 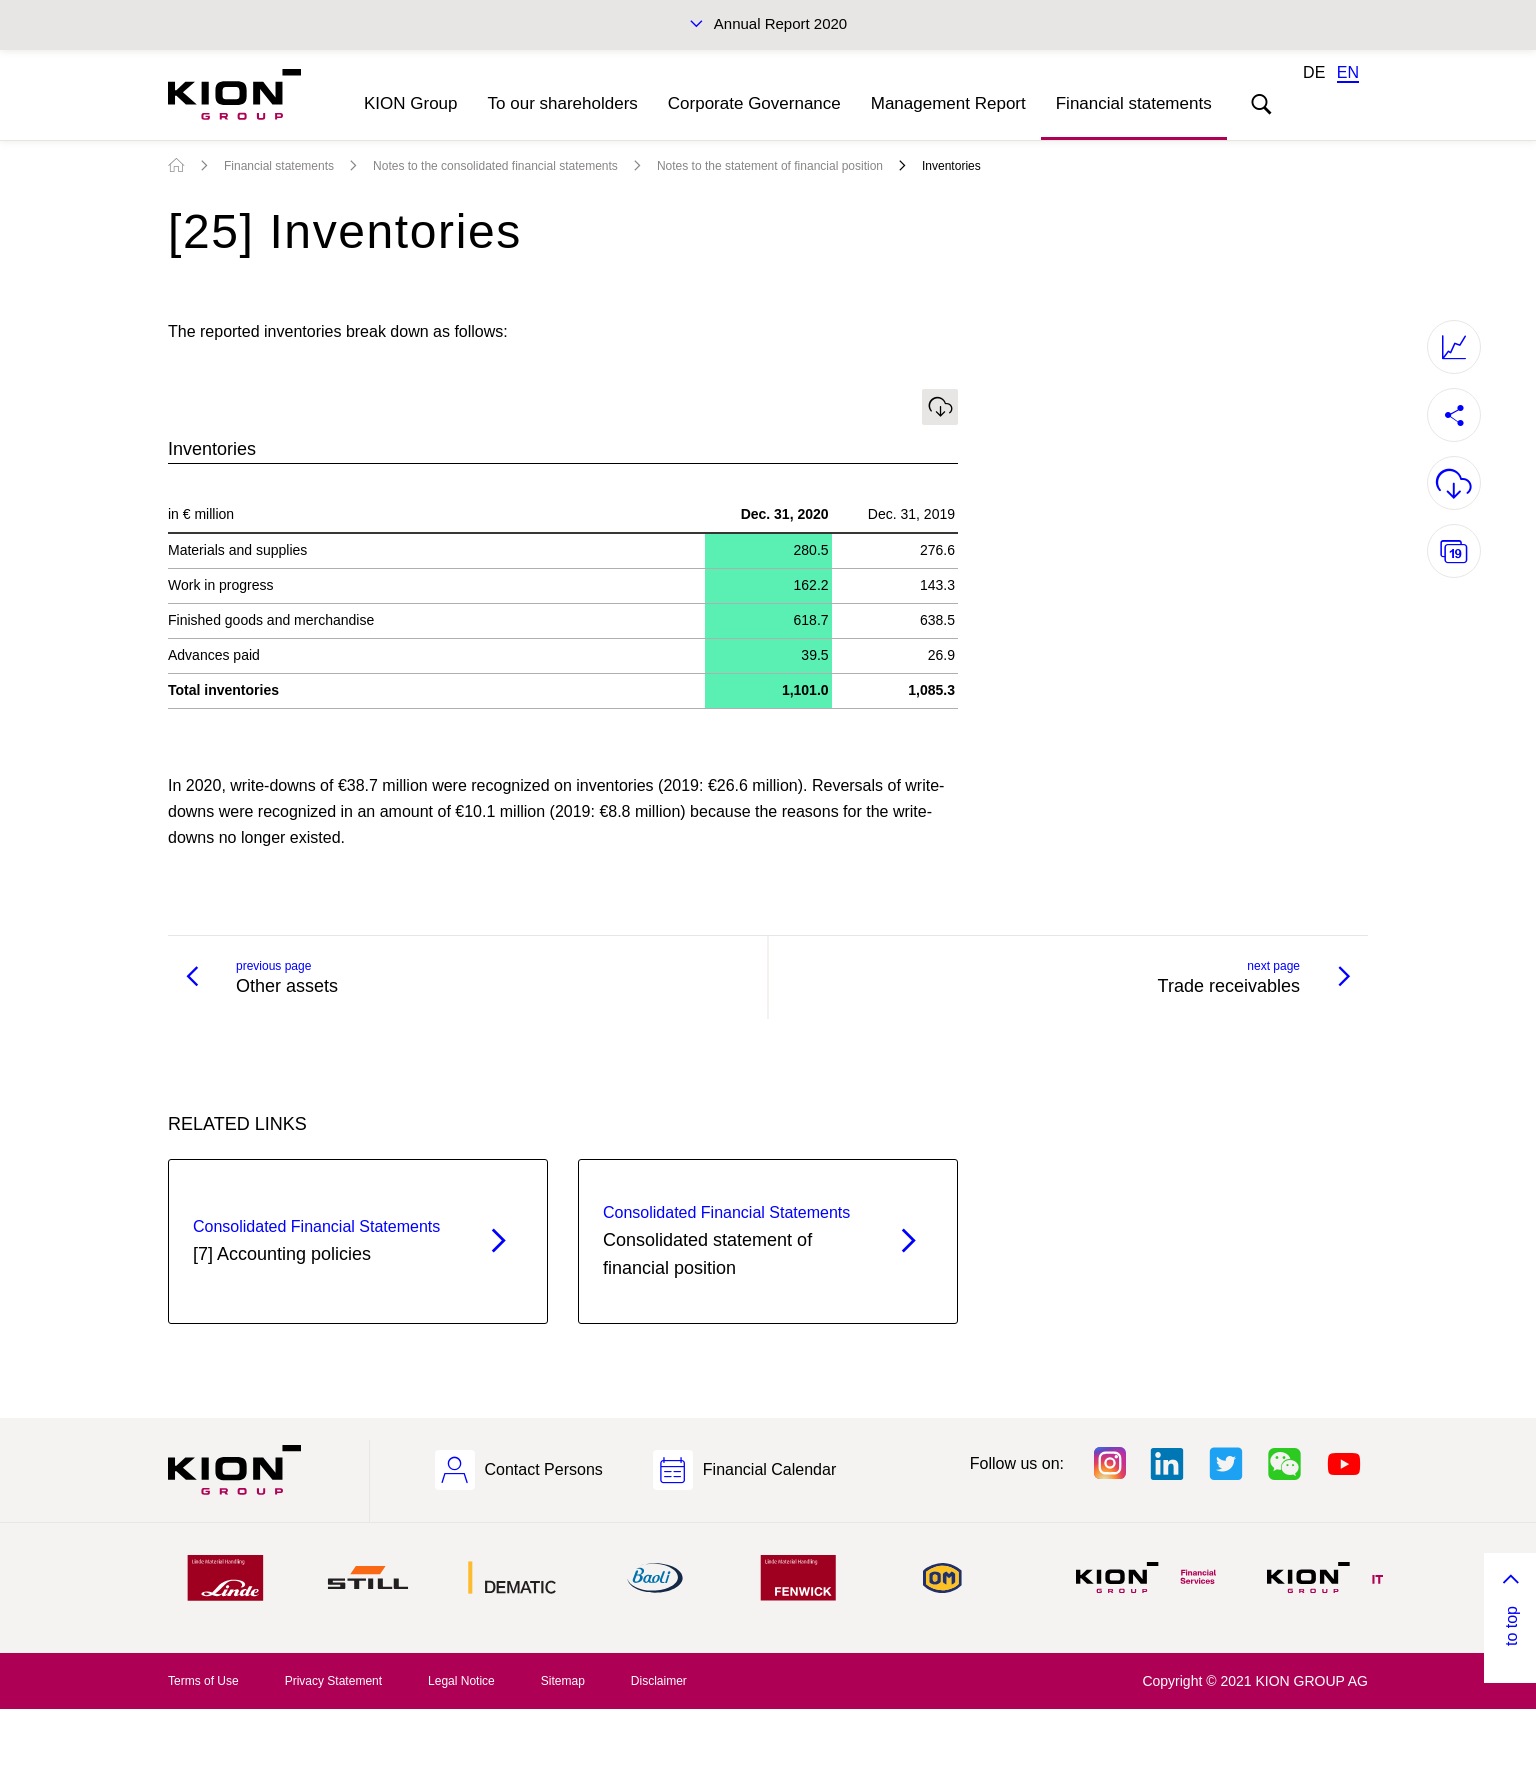 What do you see at coordinates (1348, 72) in the screenshot?
I see `EN` at bounding box center [1348, 72].